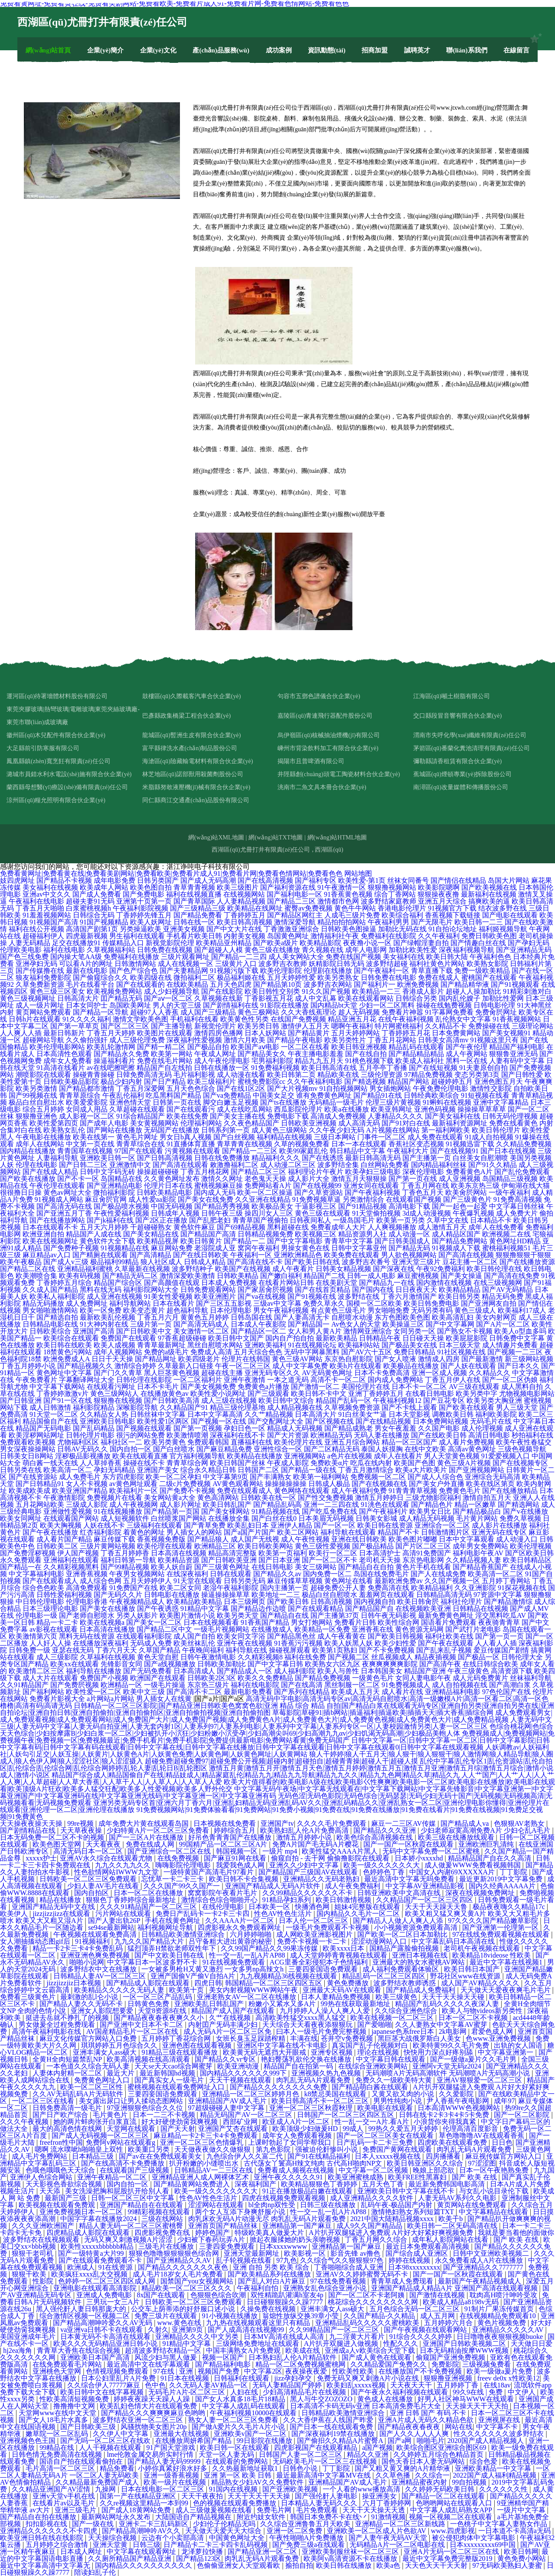  What do you see at coordinates (114, 1539) in the screenshot?
I see `麻豆传媒下载` at bounding box center [114, 1539].